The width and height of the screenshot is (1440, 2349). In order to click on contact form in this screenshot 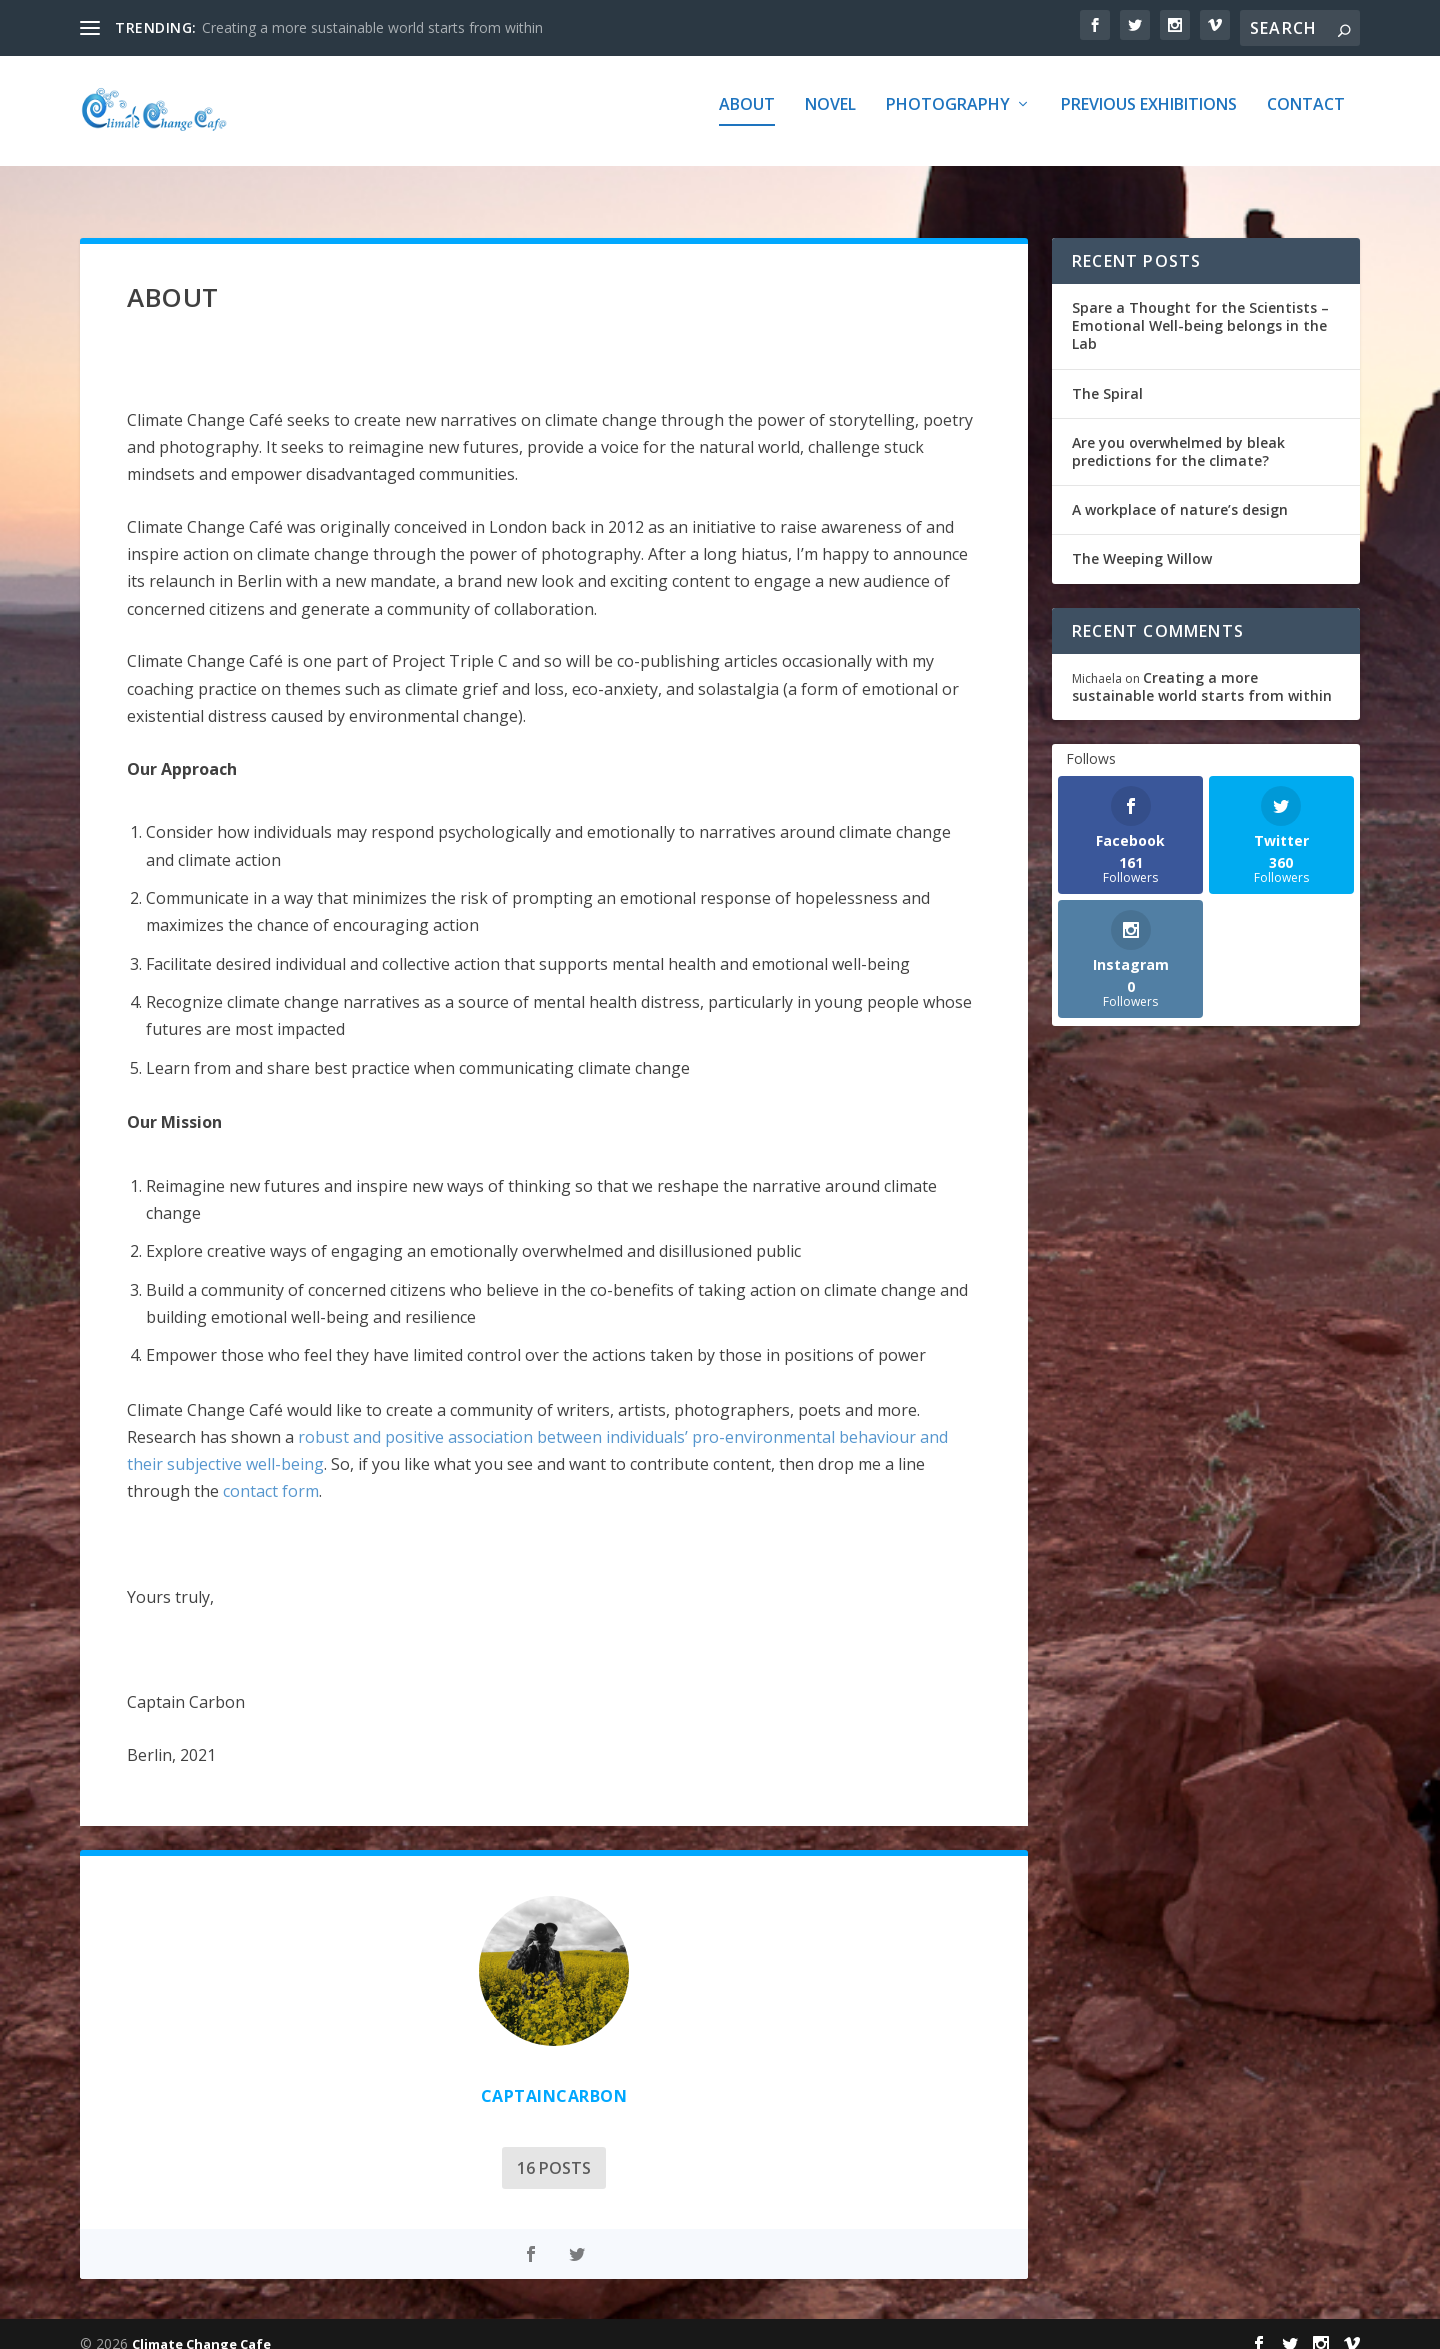, I will do `click(271, 1473)`.